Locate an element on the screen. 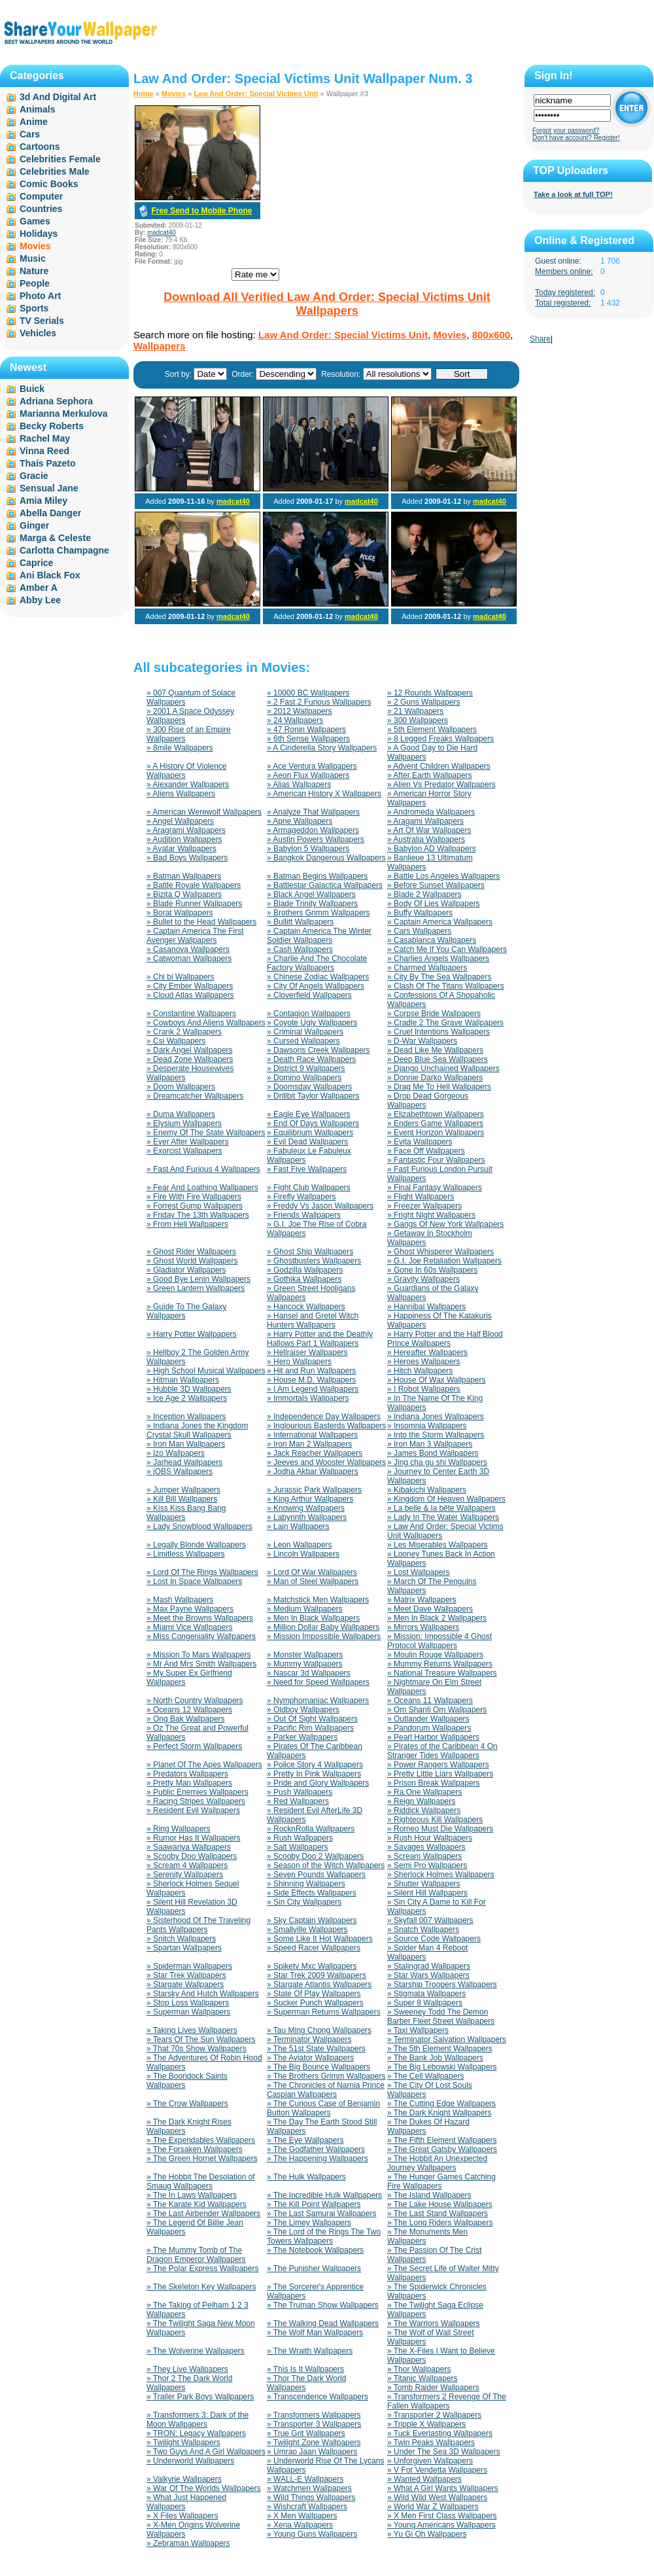 The image size is (654, 2576). » City Ember Wallpapers is located at coordinates (189, 986).